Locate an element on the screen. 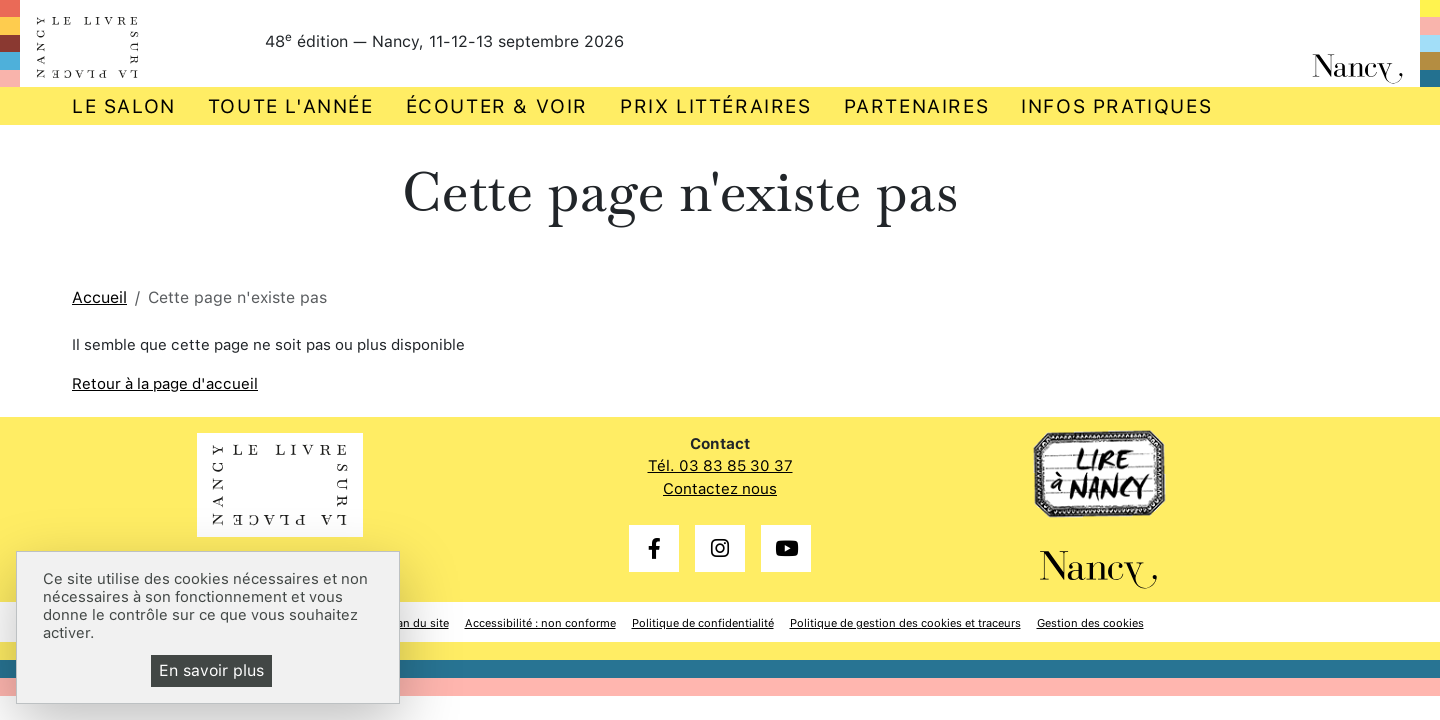 The width and height of the screenshot is (1440, 720). Accessibilité : non conforme is located at coordinates (540, 623).